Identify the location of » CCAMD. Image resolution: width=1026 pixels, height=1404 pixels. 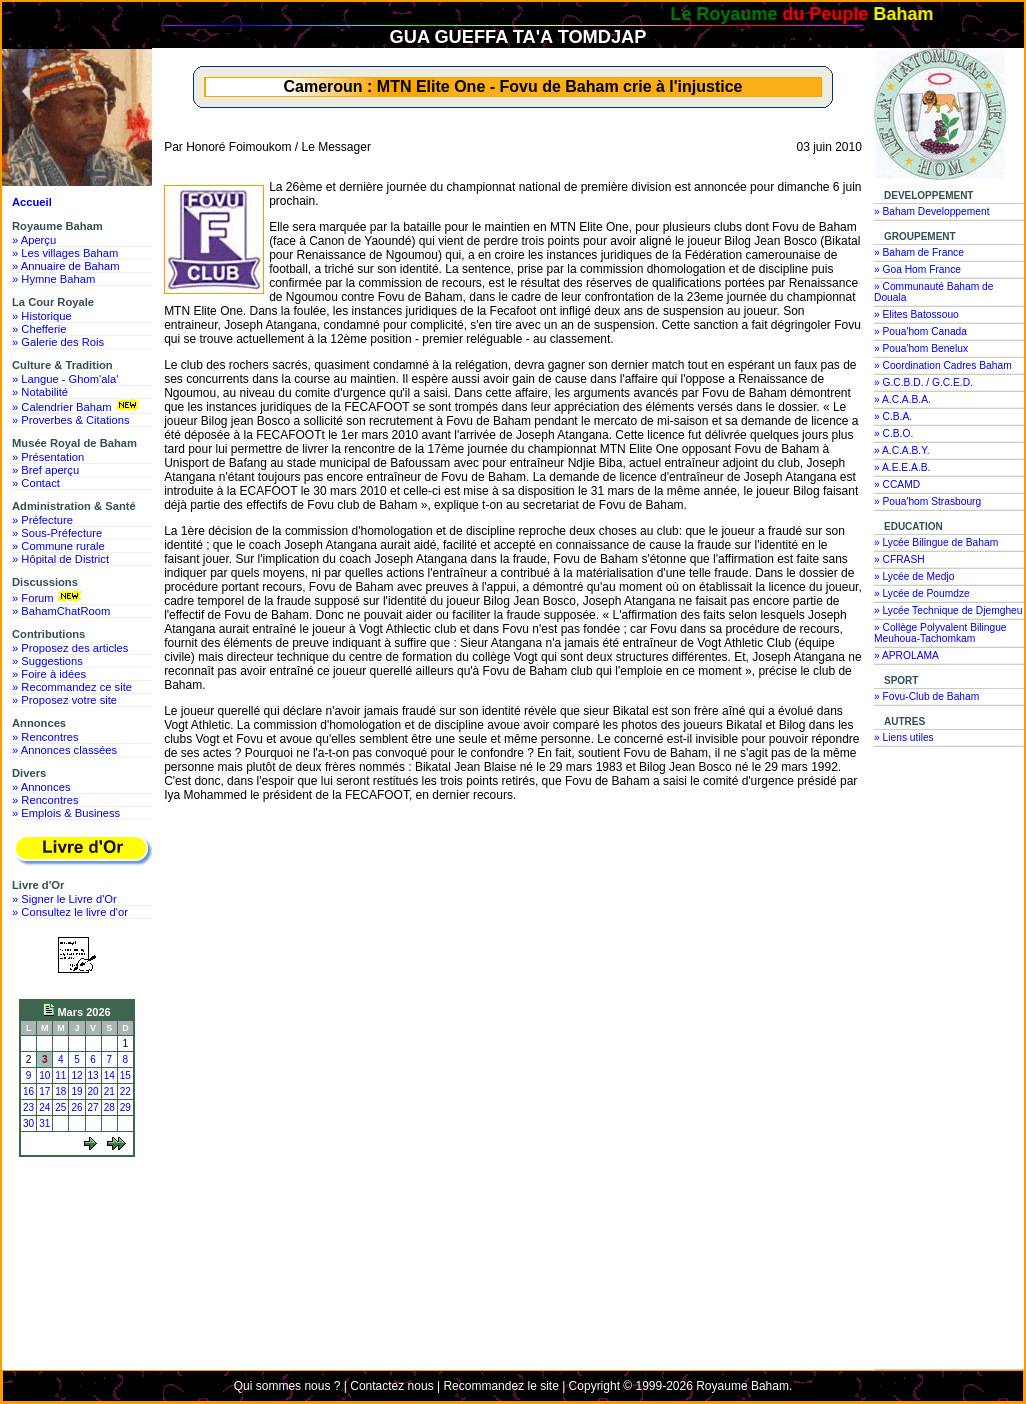
(897, 484).